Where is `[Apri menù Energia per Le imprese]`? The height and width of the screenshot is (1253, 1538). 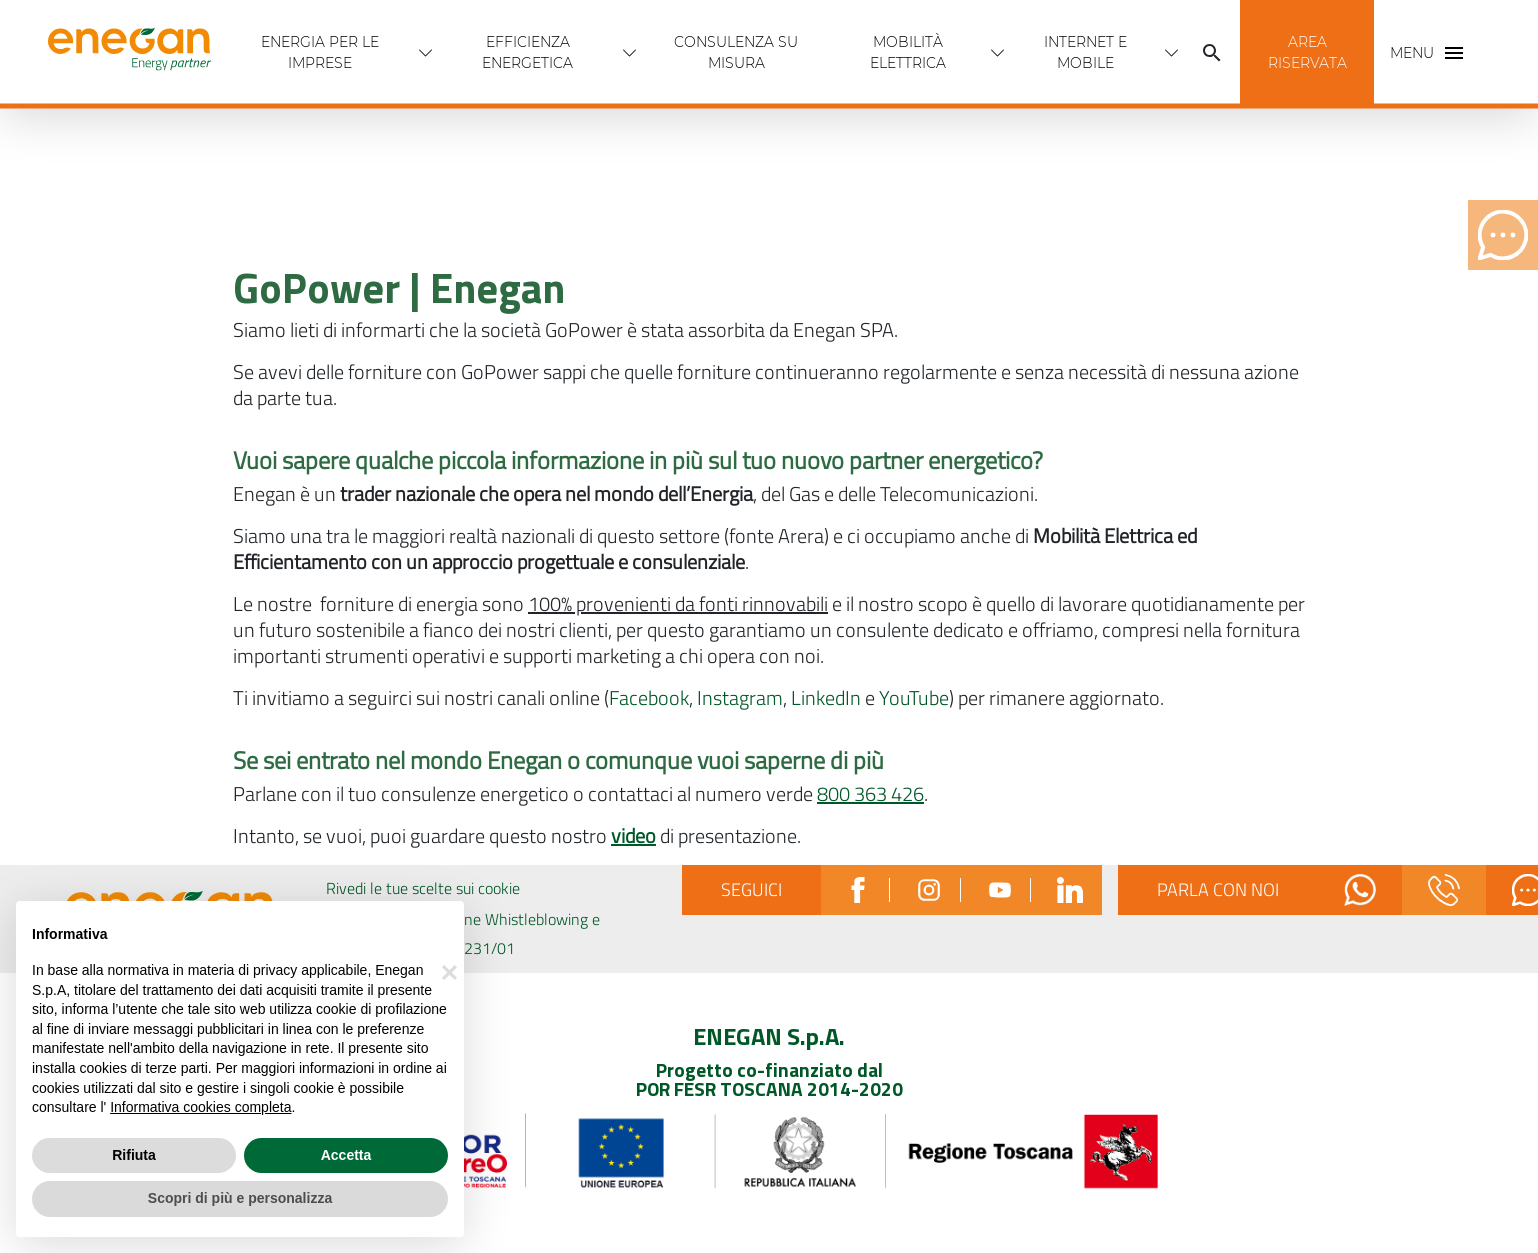
[Apri menù Energia per Le imprese] is located at coordinates (426, 53).